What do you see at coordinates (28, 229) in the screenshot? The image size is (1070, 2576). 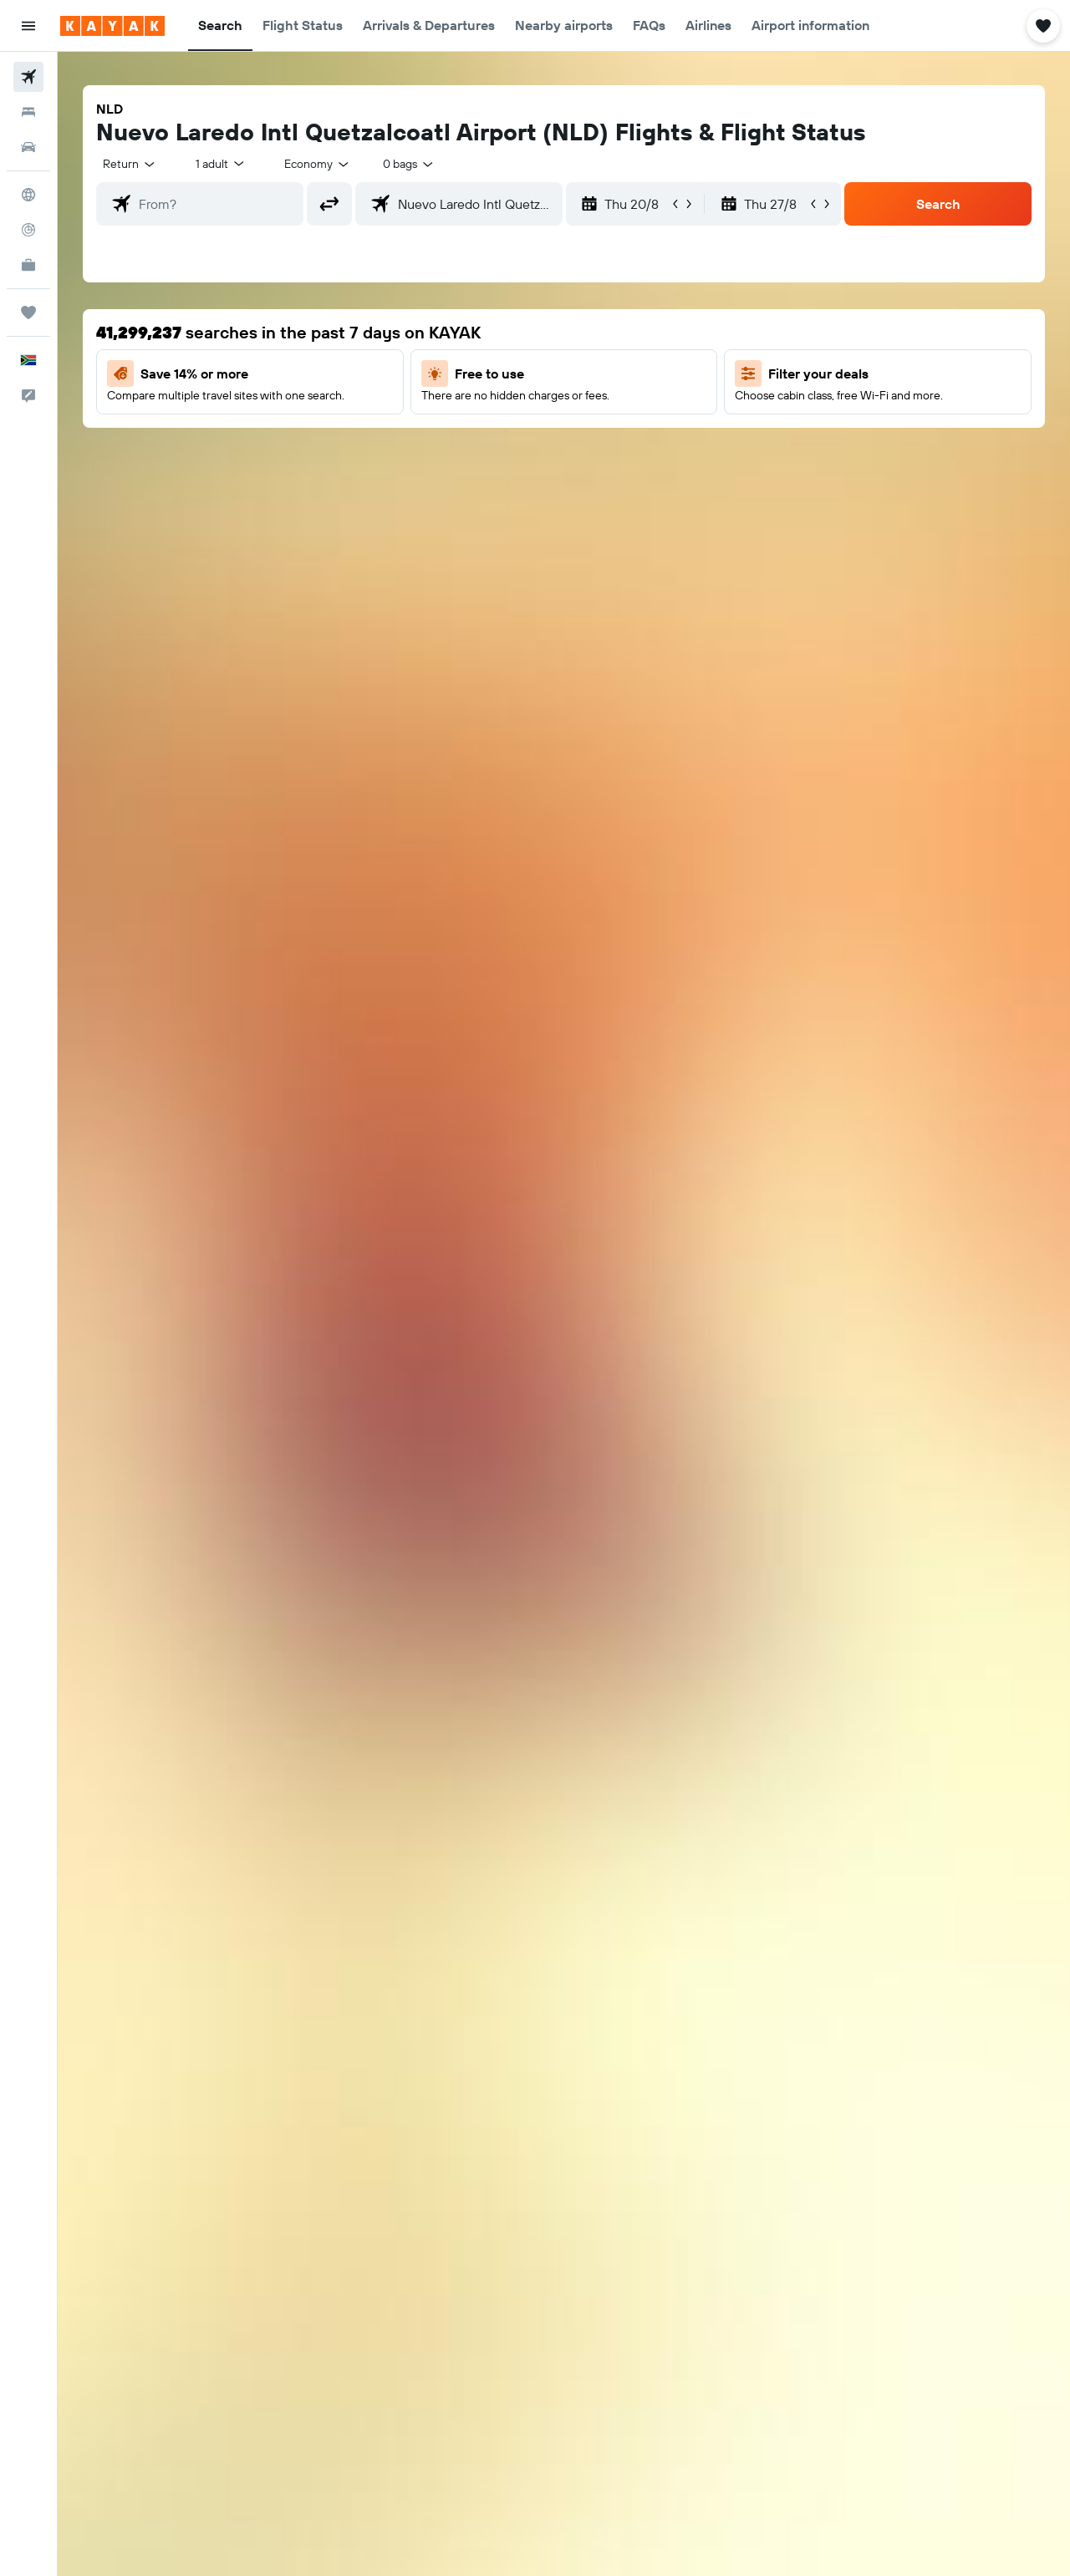 I see `[Track a flight]` at bounding box center [28, 229].